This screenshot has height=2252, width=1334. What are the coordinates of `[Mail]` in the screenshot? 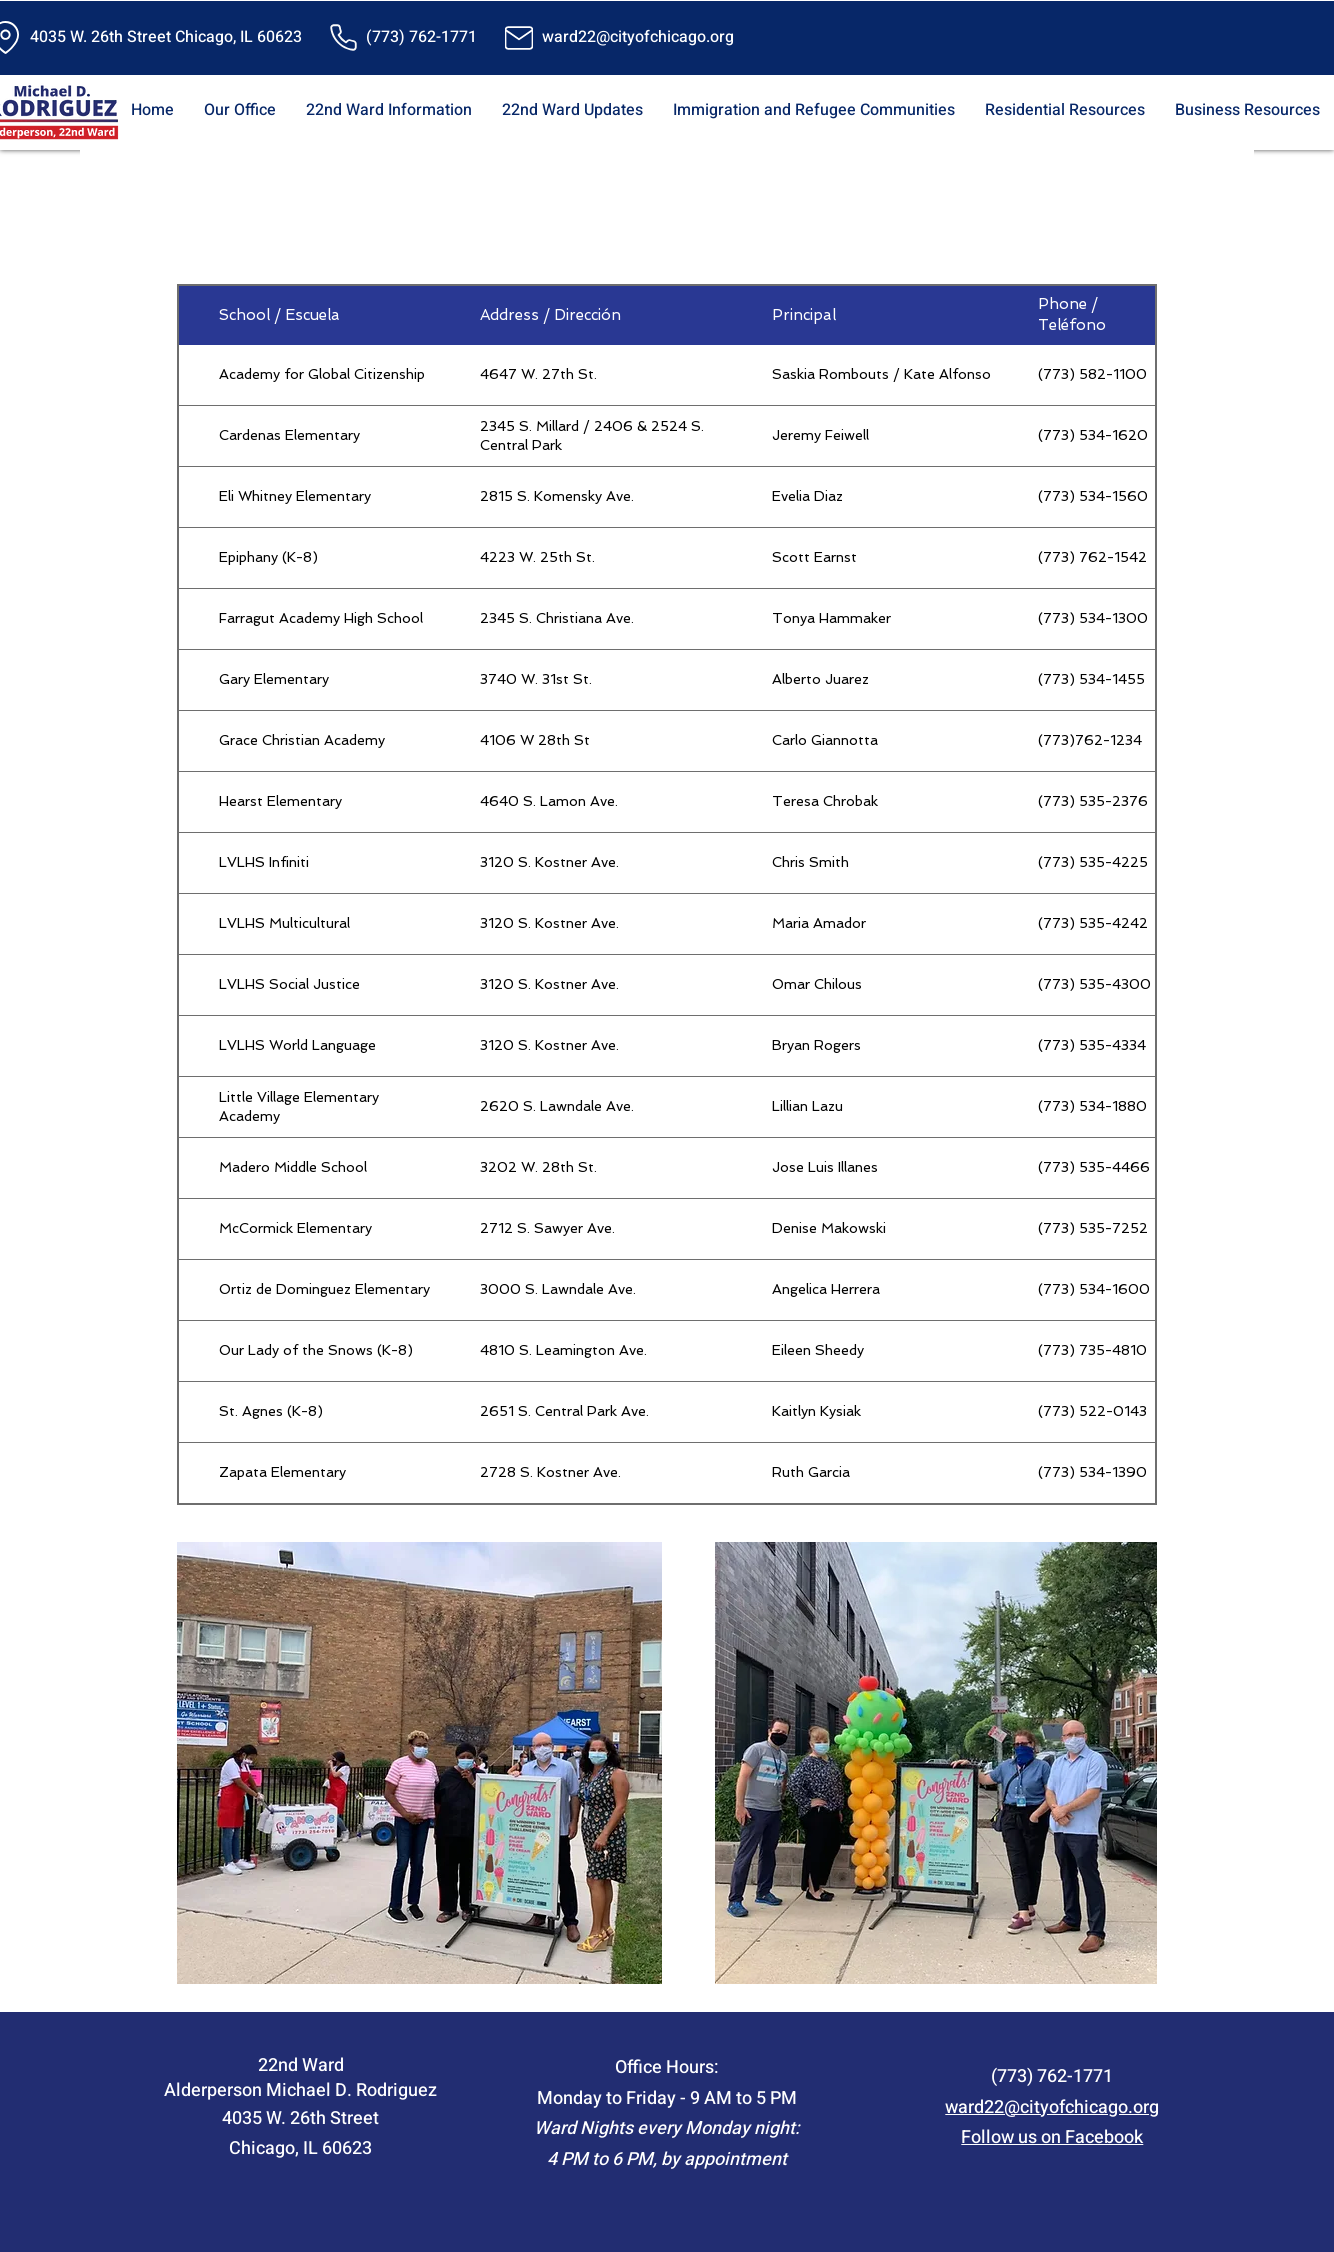 It's located at (519, 37).